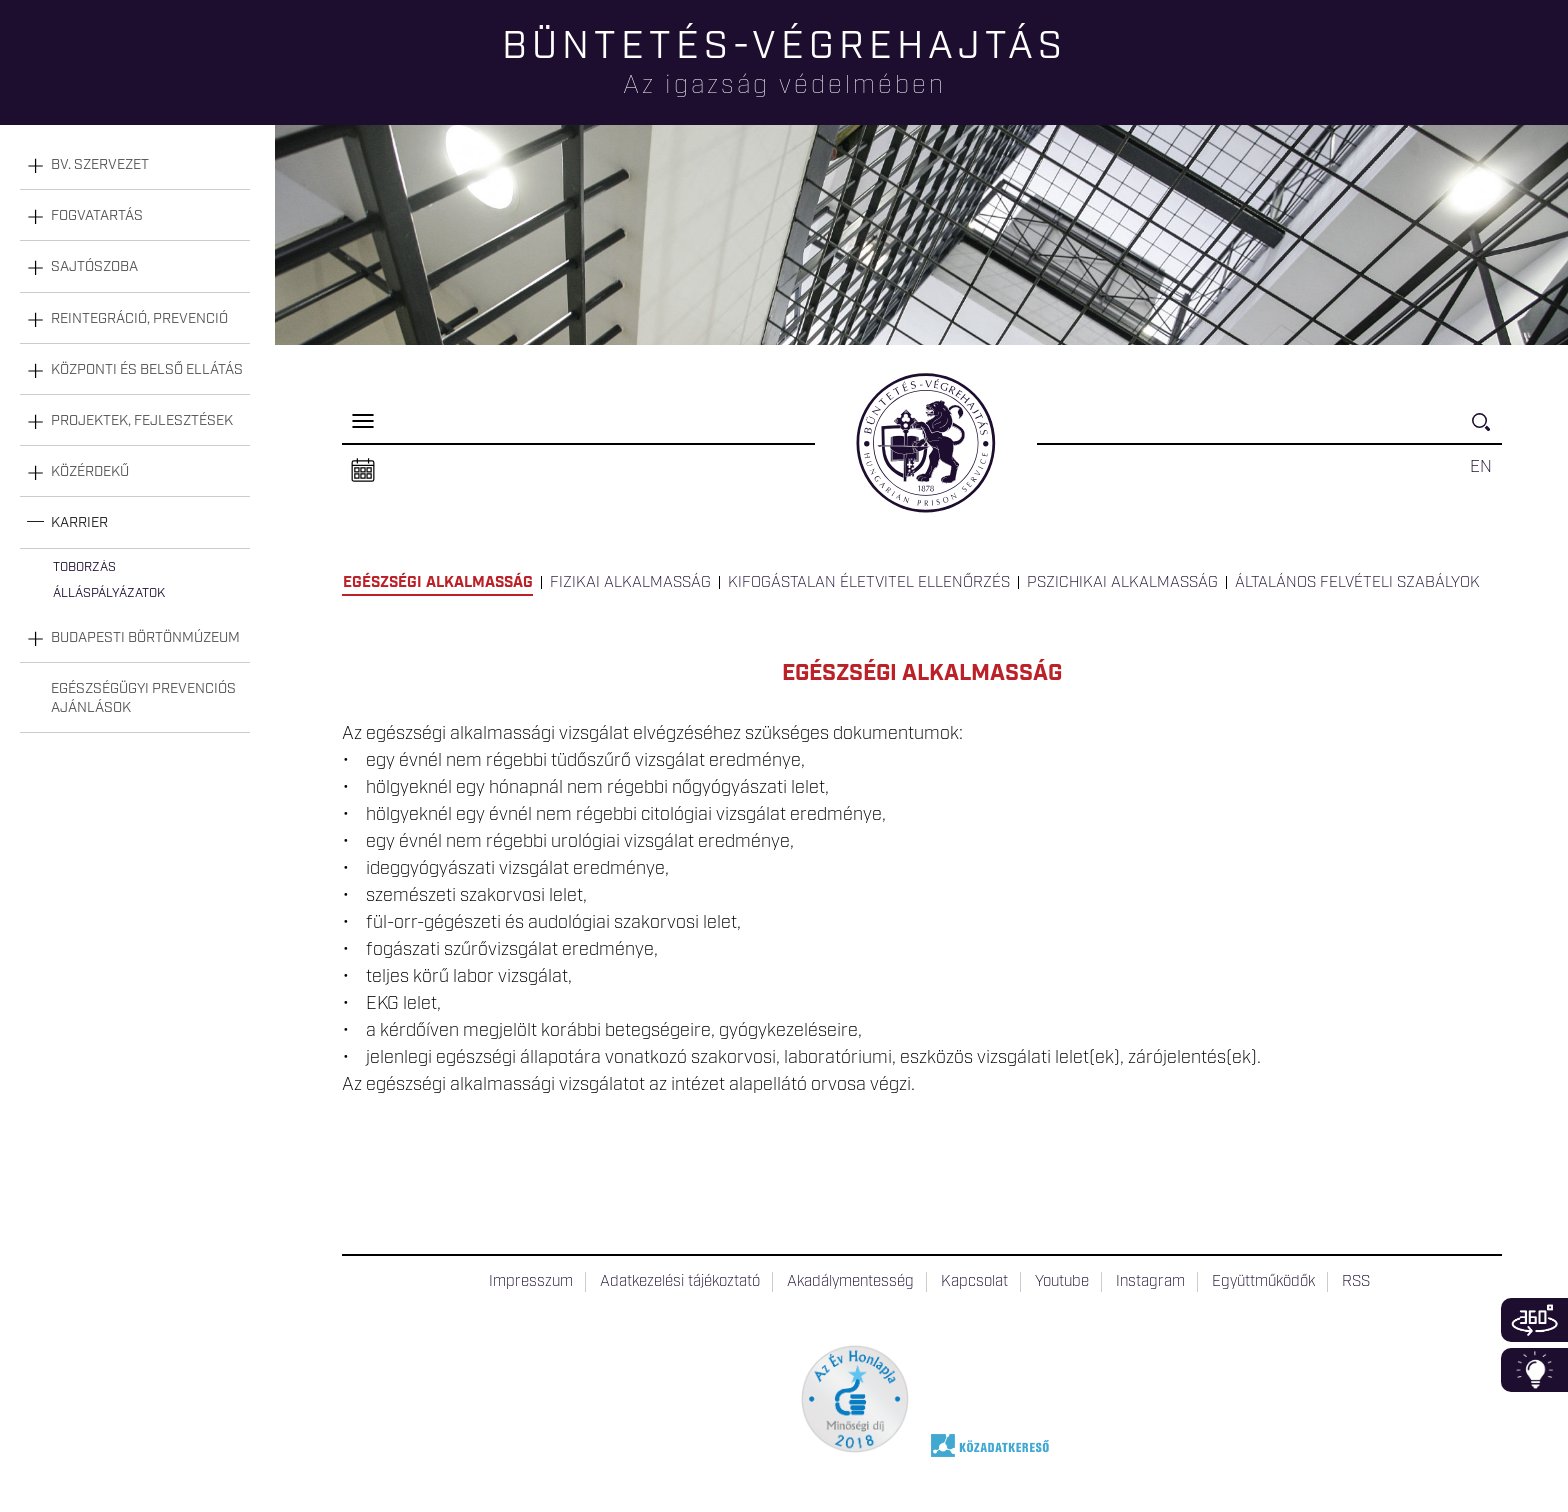  What do you see at coordinates (109, 593) in the screenshot?
I see `Álláspályázatok` at bounding box center [109, 593].